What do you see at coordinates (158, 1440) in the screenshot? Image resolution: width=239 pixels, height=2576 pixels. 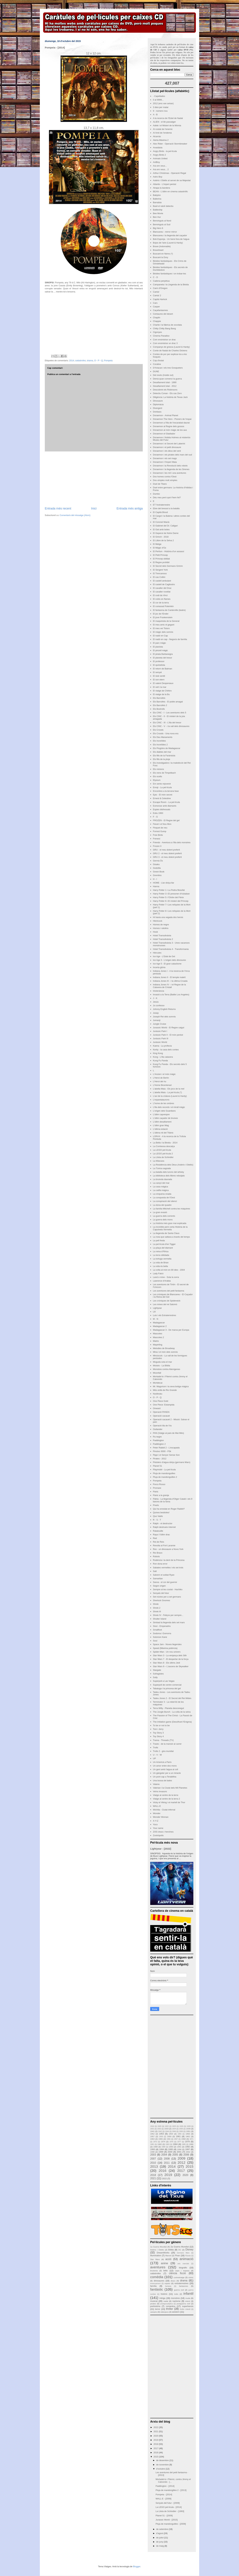 I see `Paddington` at bounding box center [158, 1440].